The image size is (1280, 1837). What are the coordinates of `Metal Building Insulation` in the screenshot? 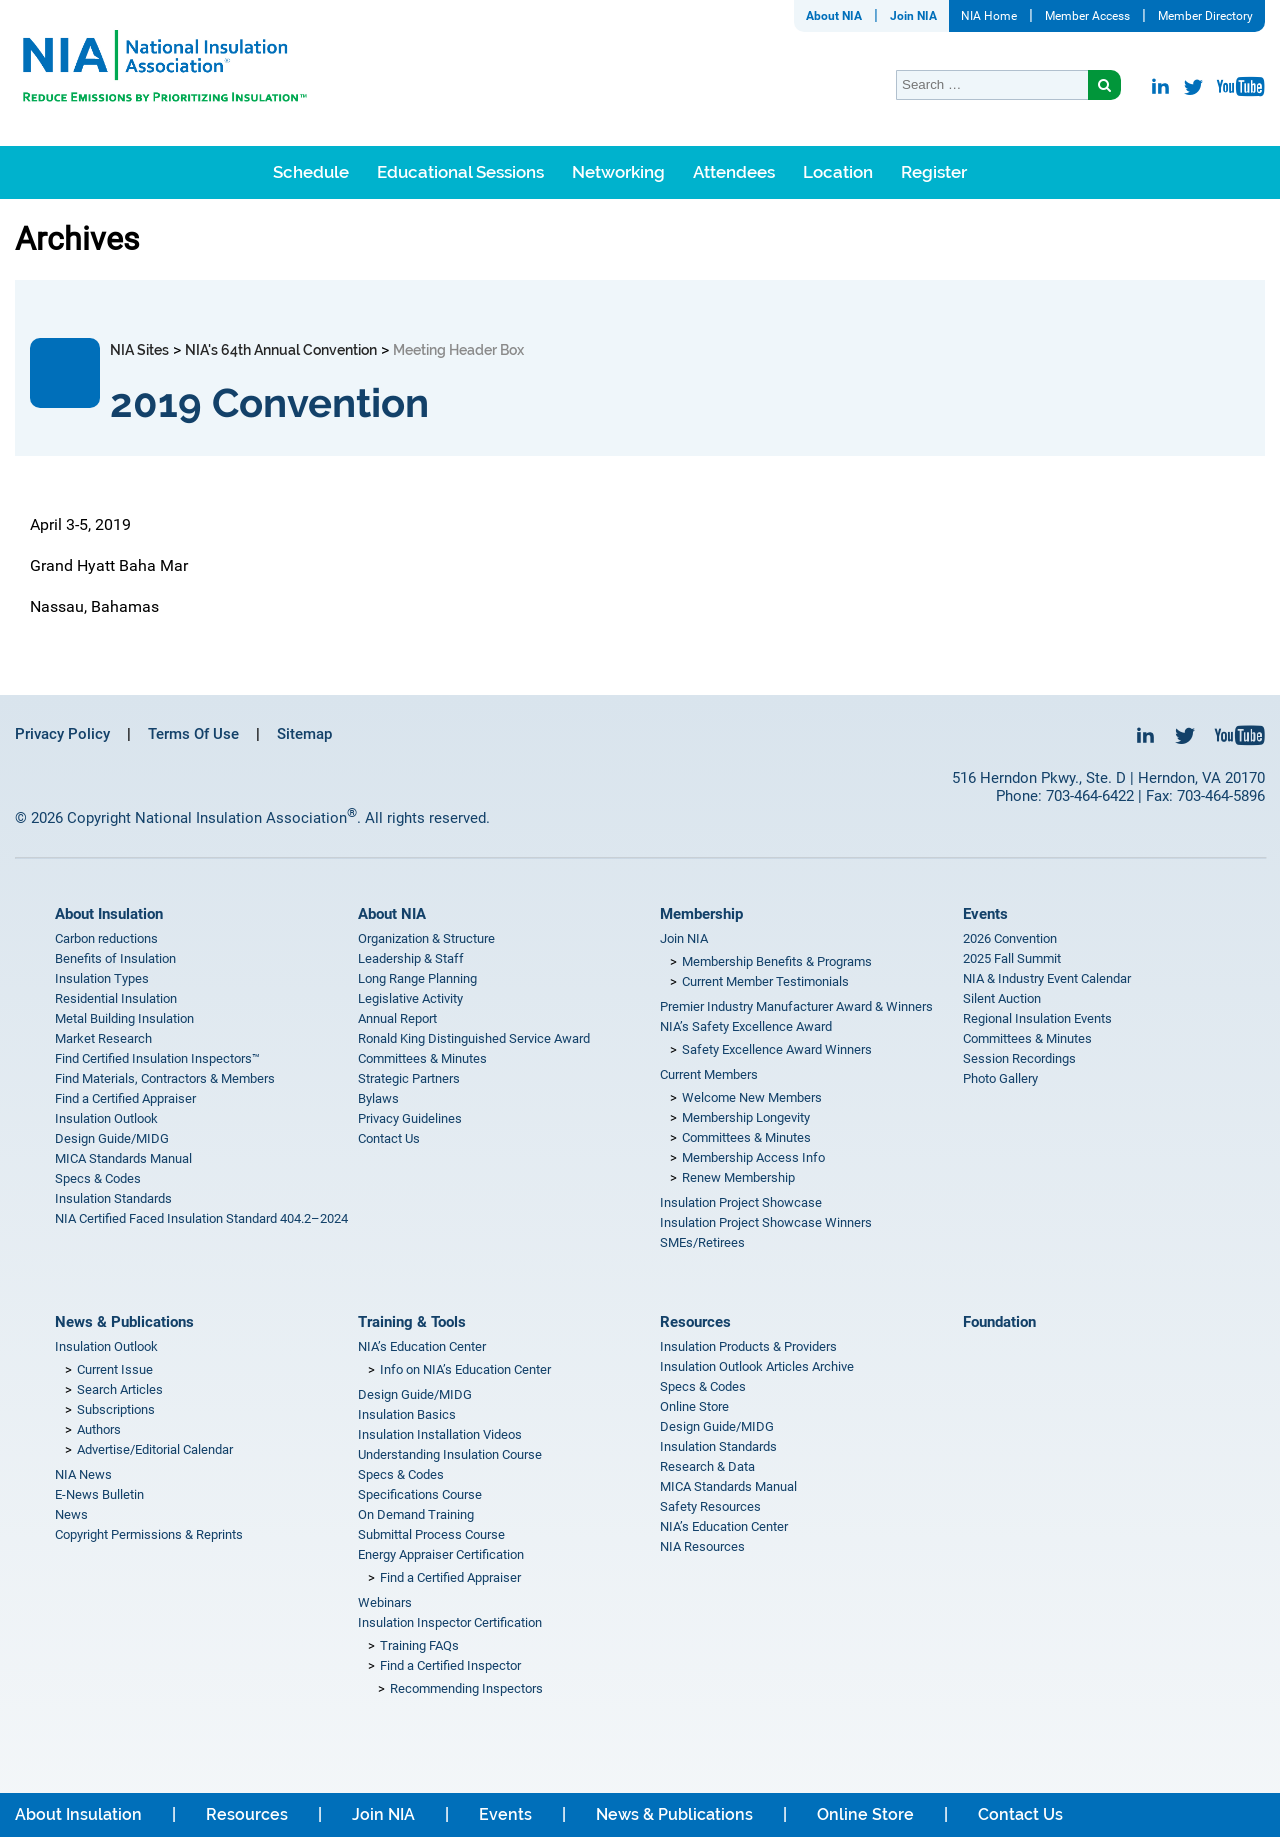 It's located at (124, 1018).